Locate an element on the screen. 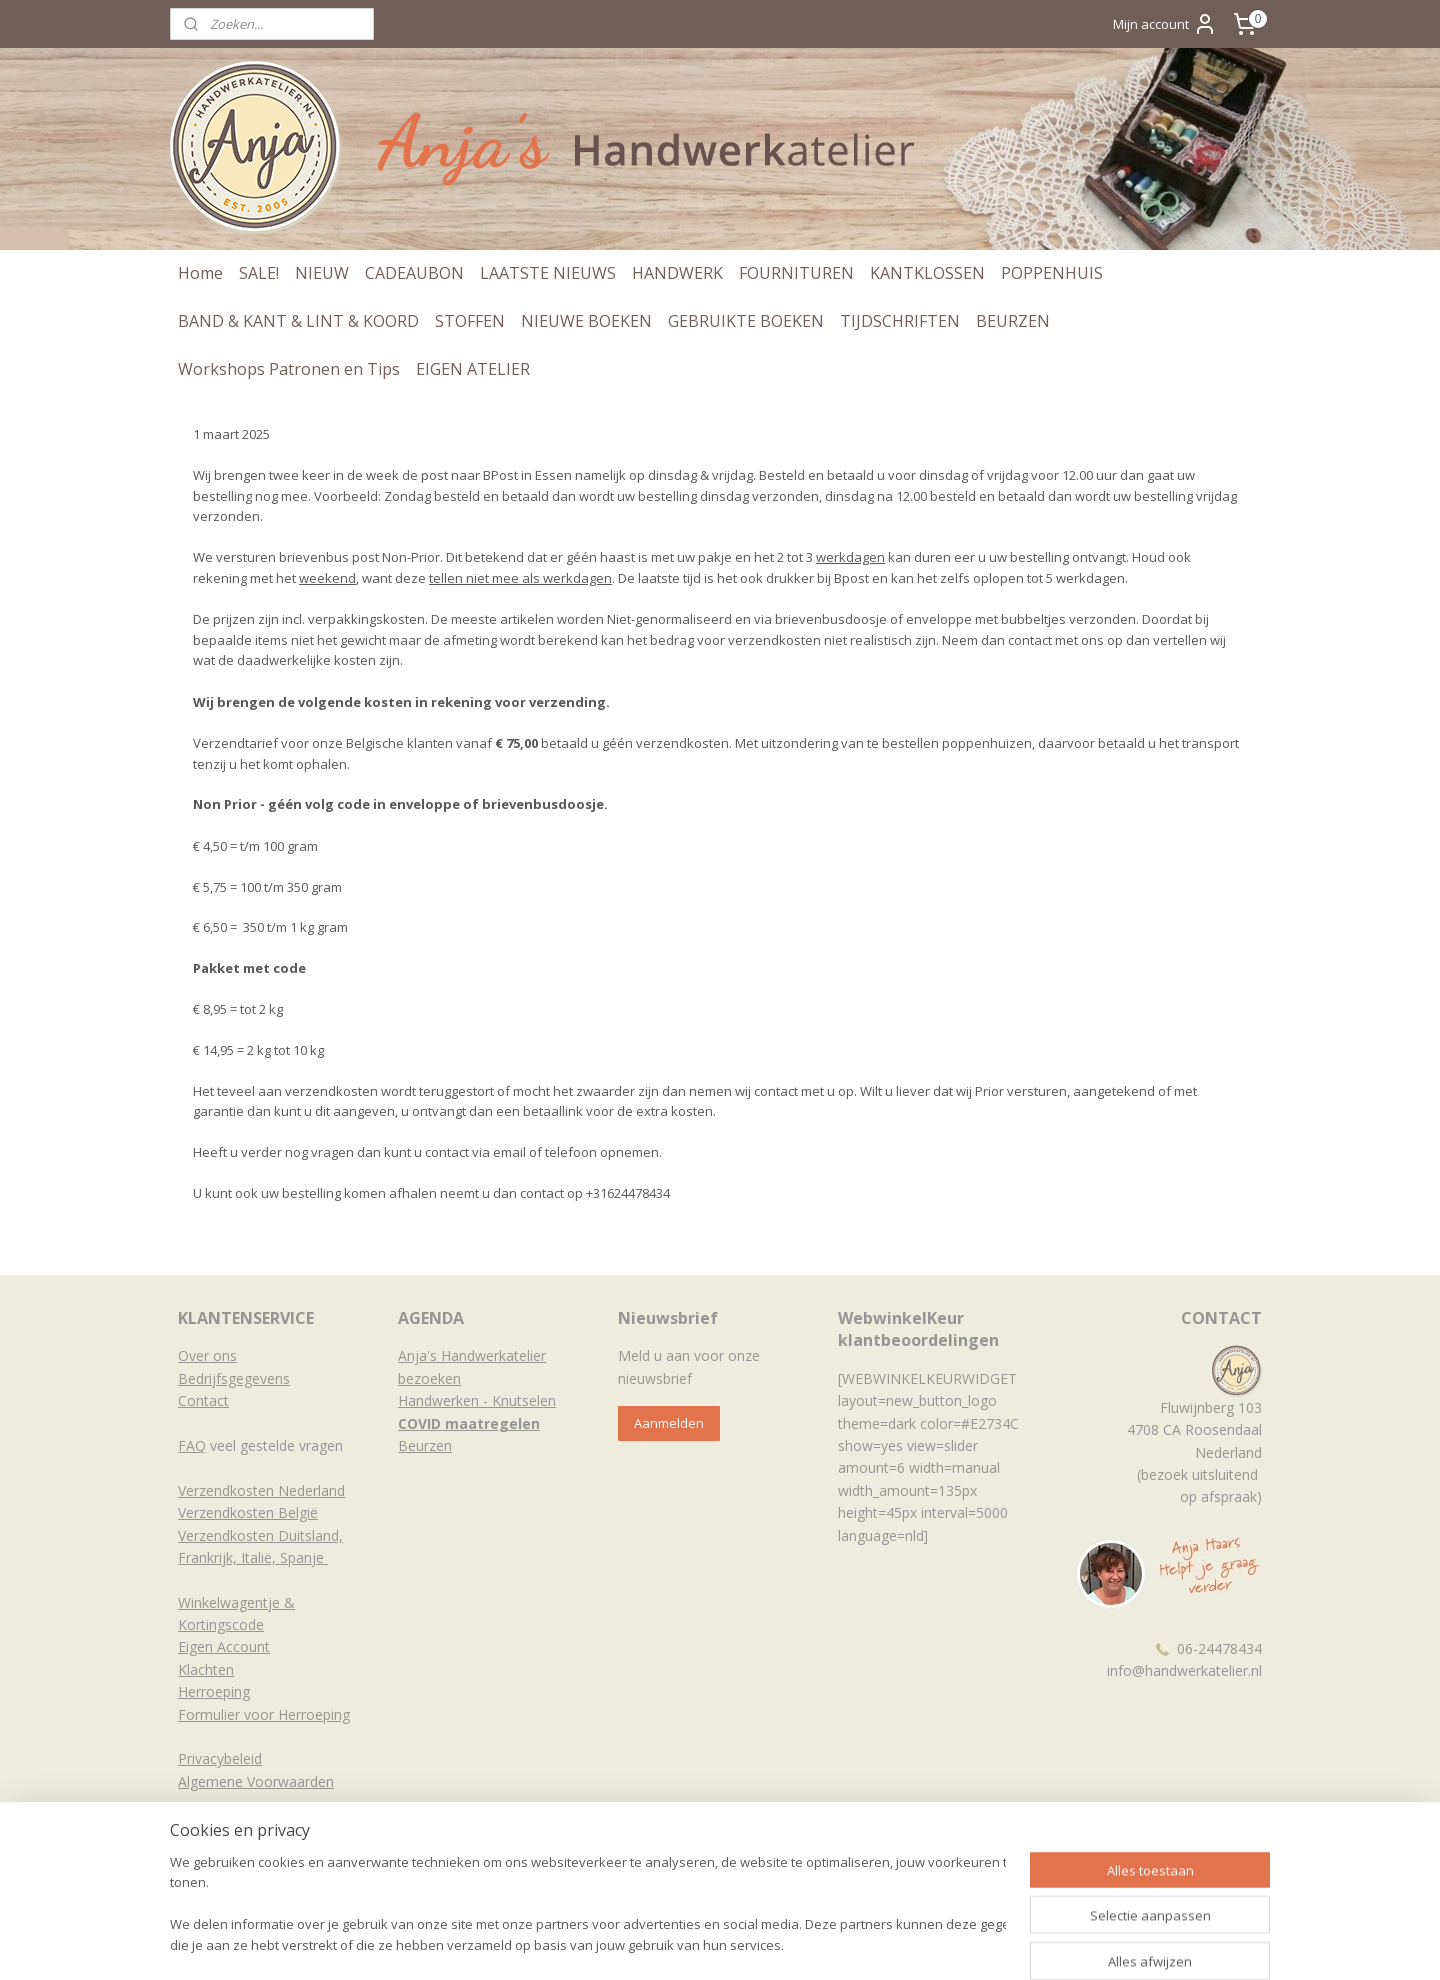  SALE! is located at coordinates (259, 273).